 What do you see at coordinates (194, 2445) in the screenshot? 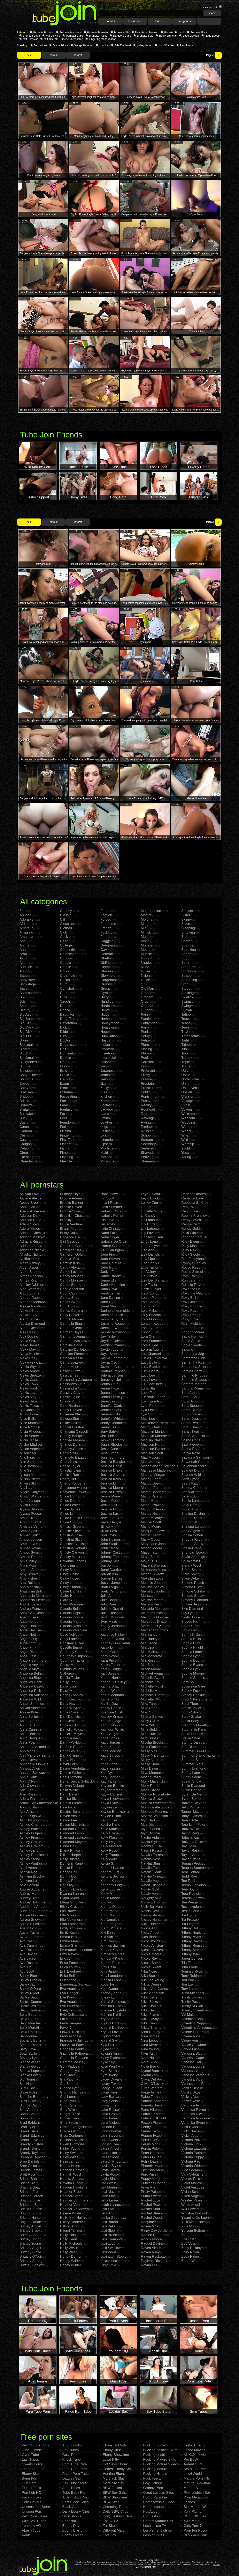
I see `Lesbo Energy` at bounding box center [194, 2445].